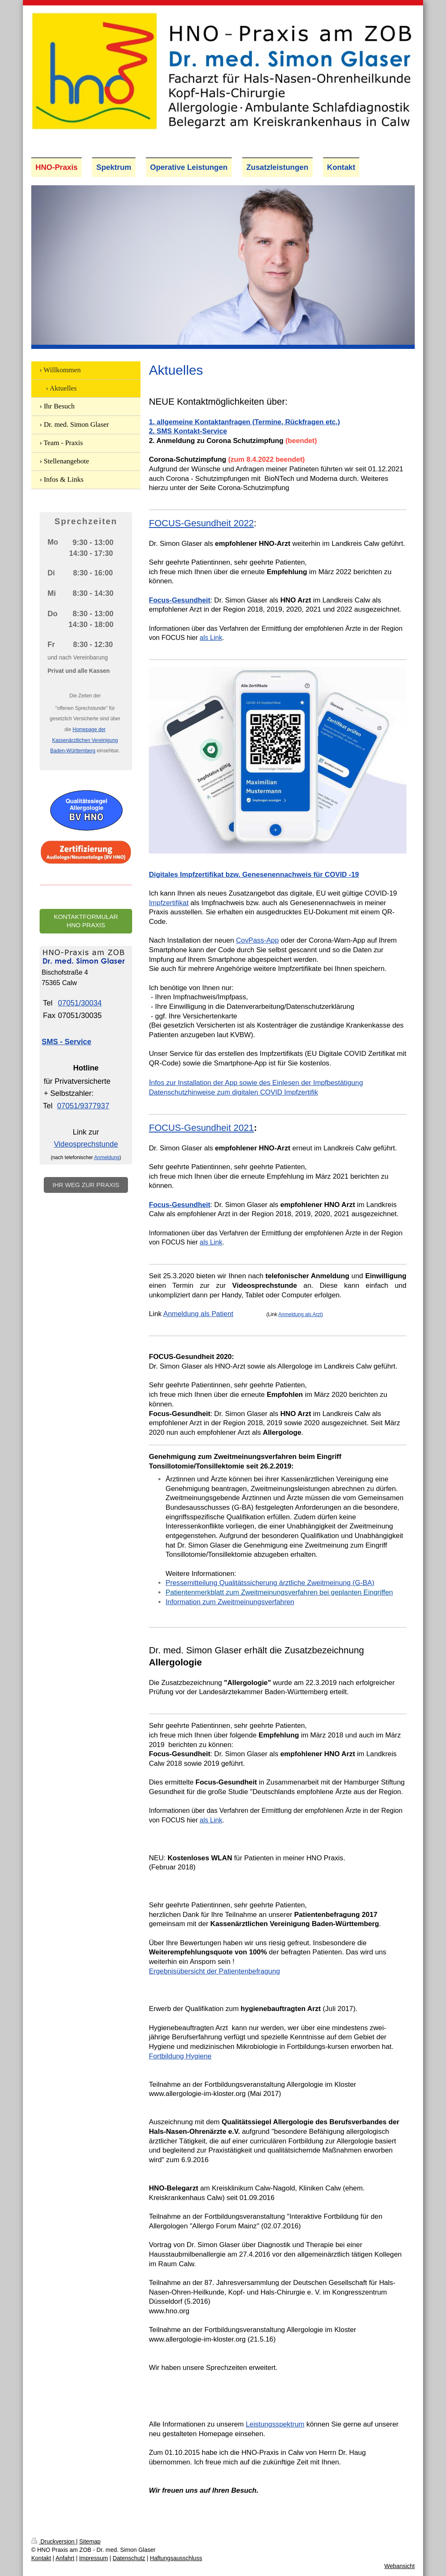 This screenshot has width=446, height=2576. What do you see at coordinates (198, 1314) in the screenshot?
I see `Anmeldung als Patient` at bounding box center [198, 1314].